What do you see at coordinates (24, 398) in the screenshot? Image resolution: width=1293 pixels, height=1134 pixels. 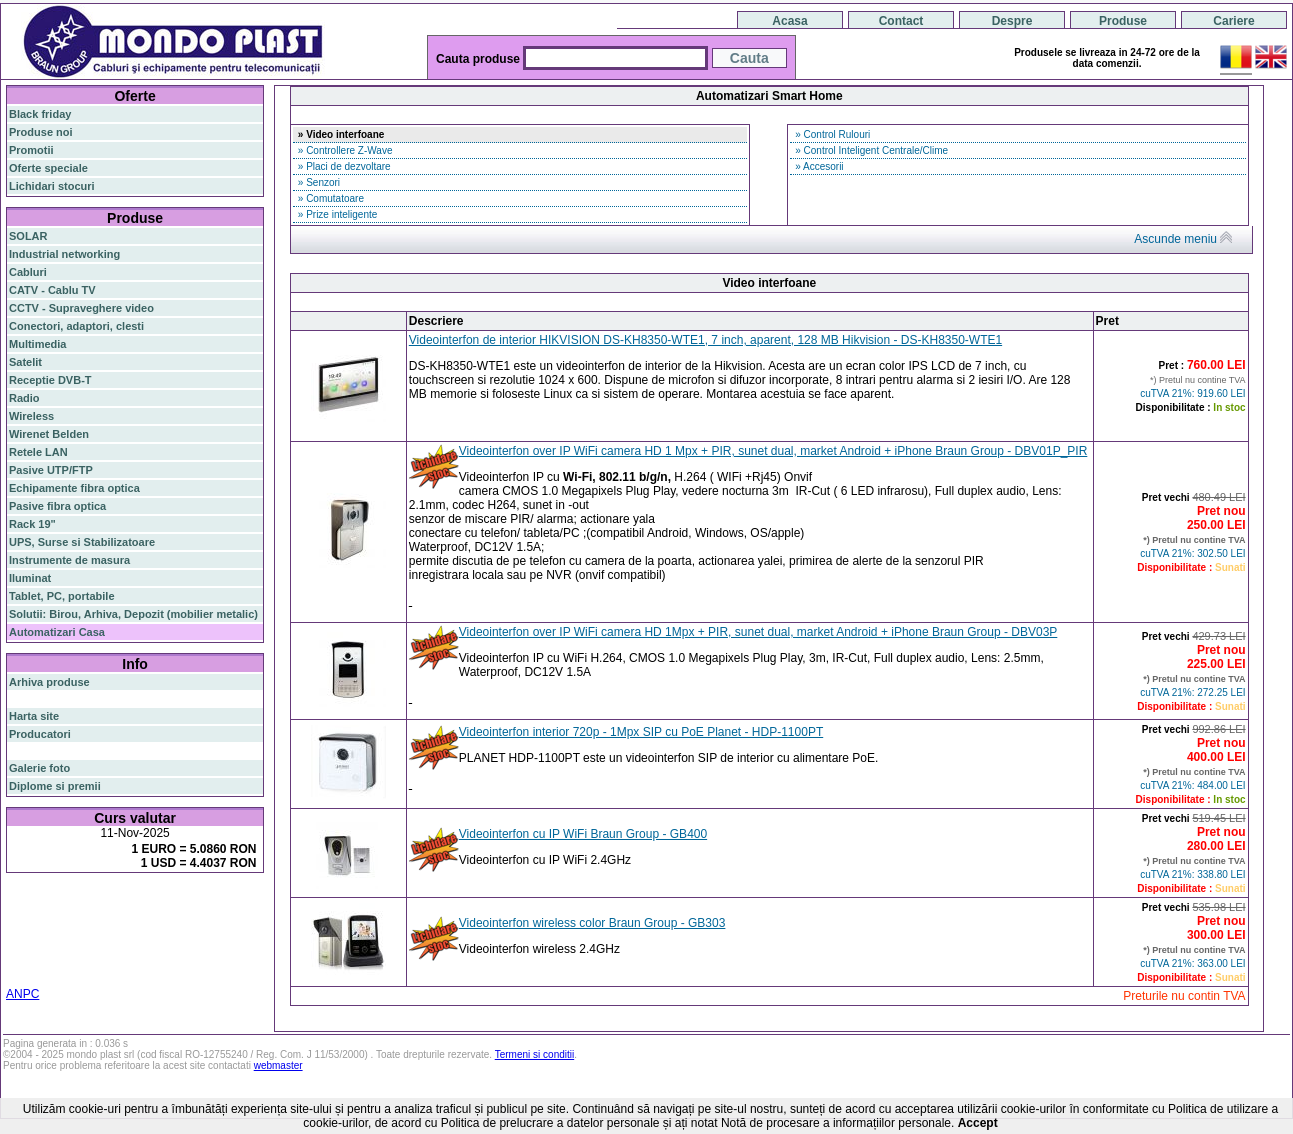 I see `Radio` at bounding box center [24, 398].